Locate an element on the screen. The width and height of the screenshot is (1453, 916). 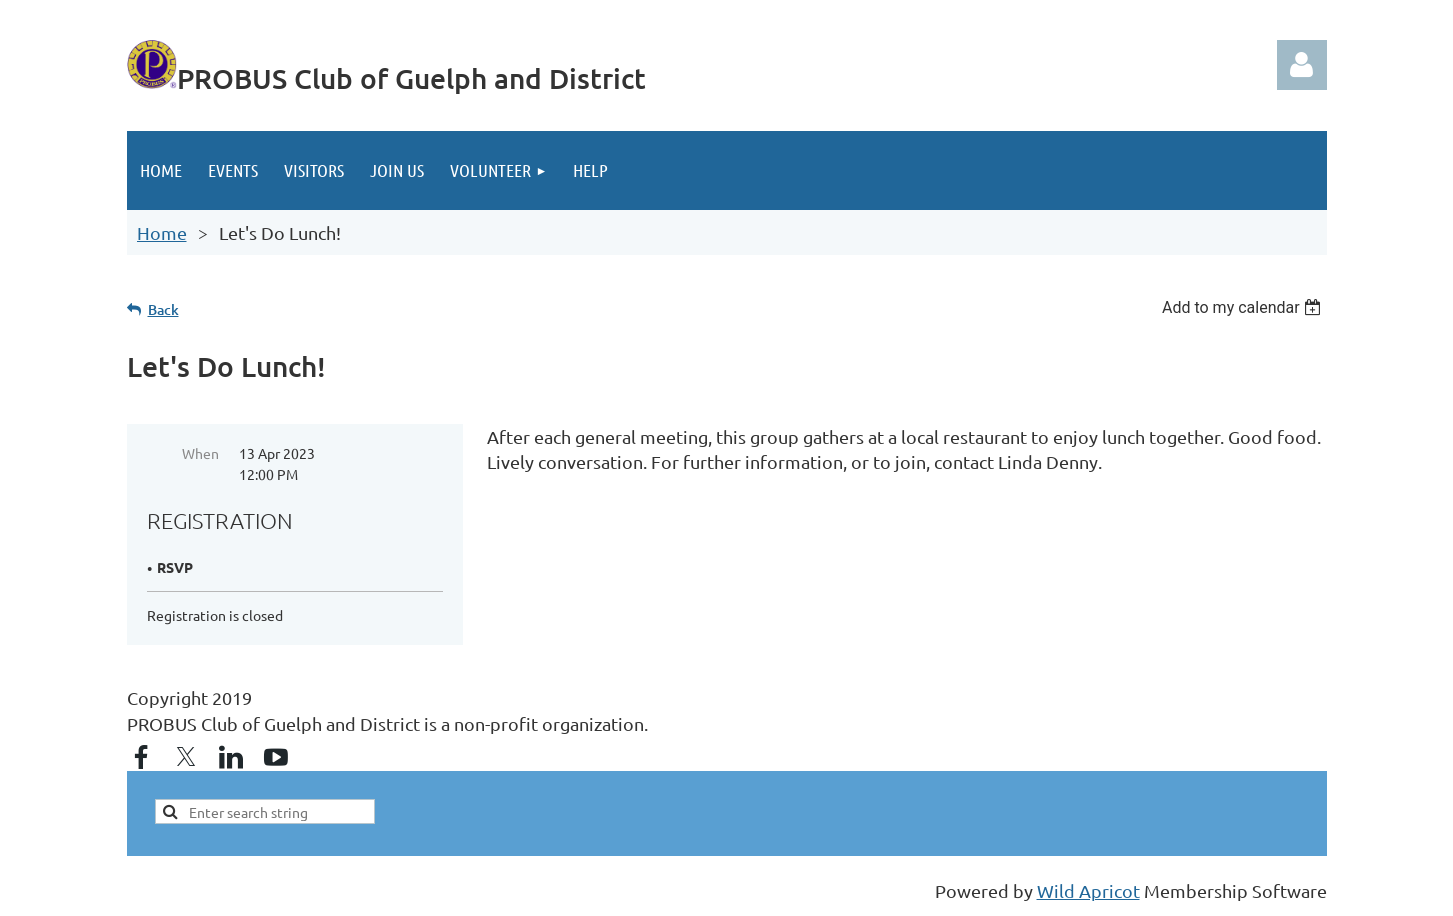
Log in is located at coordinates (1302, 65).